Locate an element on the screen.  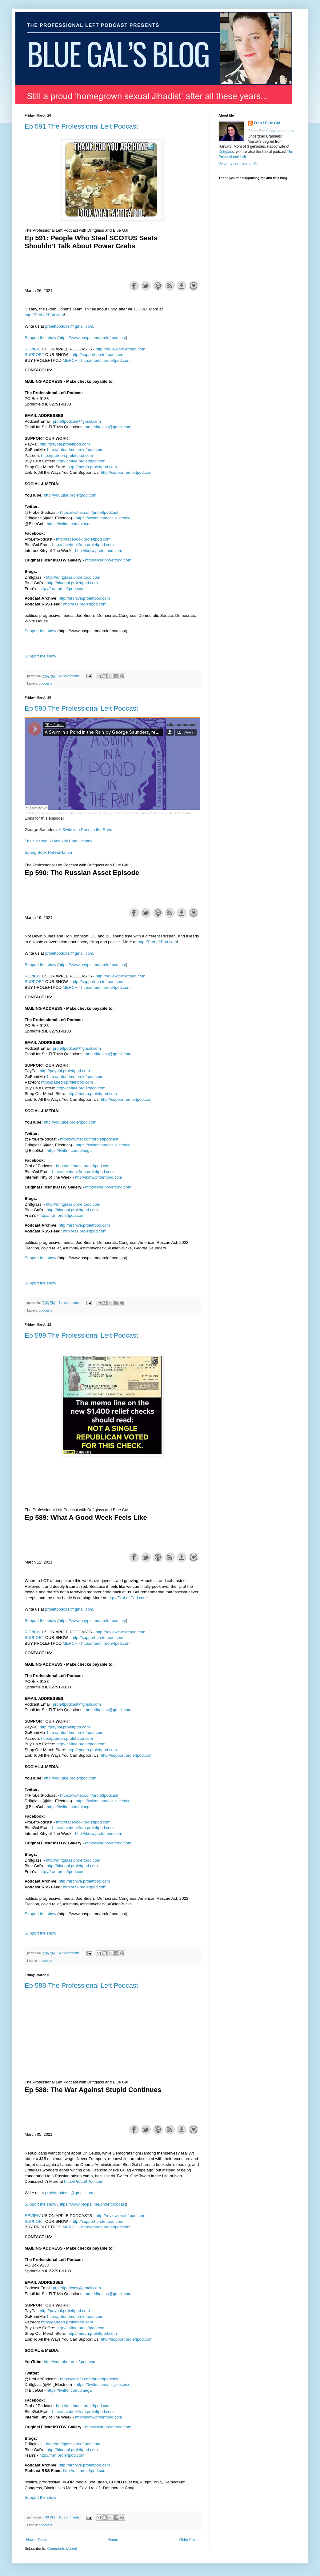
http://support.proleftpod.com is located at coordinates (97, 354).